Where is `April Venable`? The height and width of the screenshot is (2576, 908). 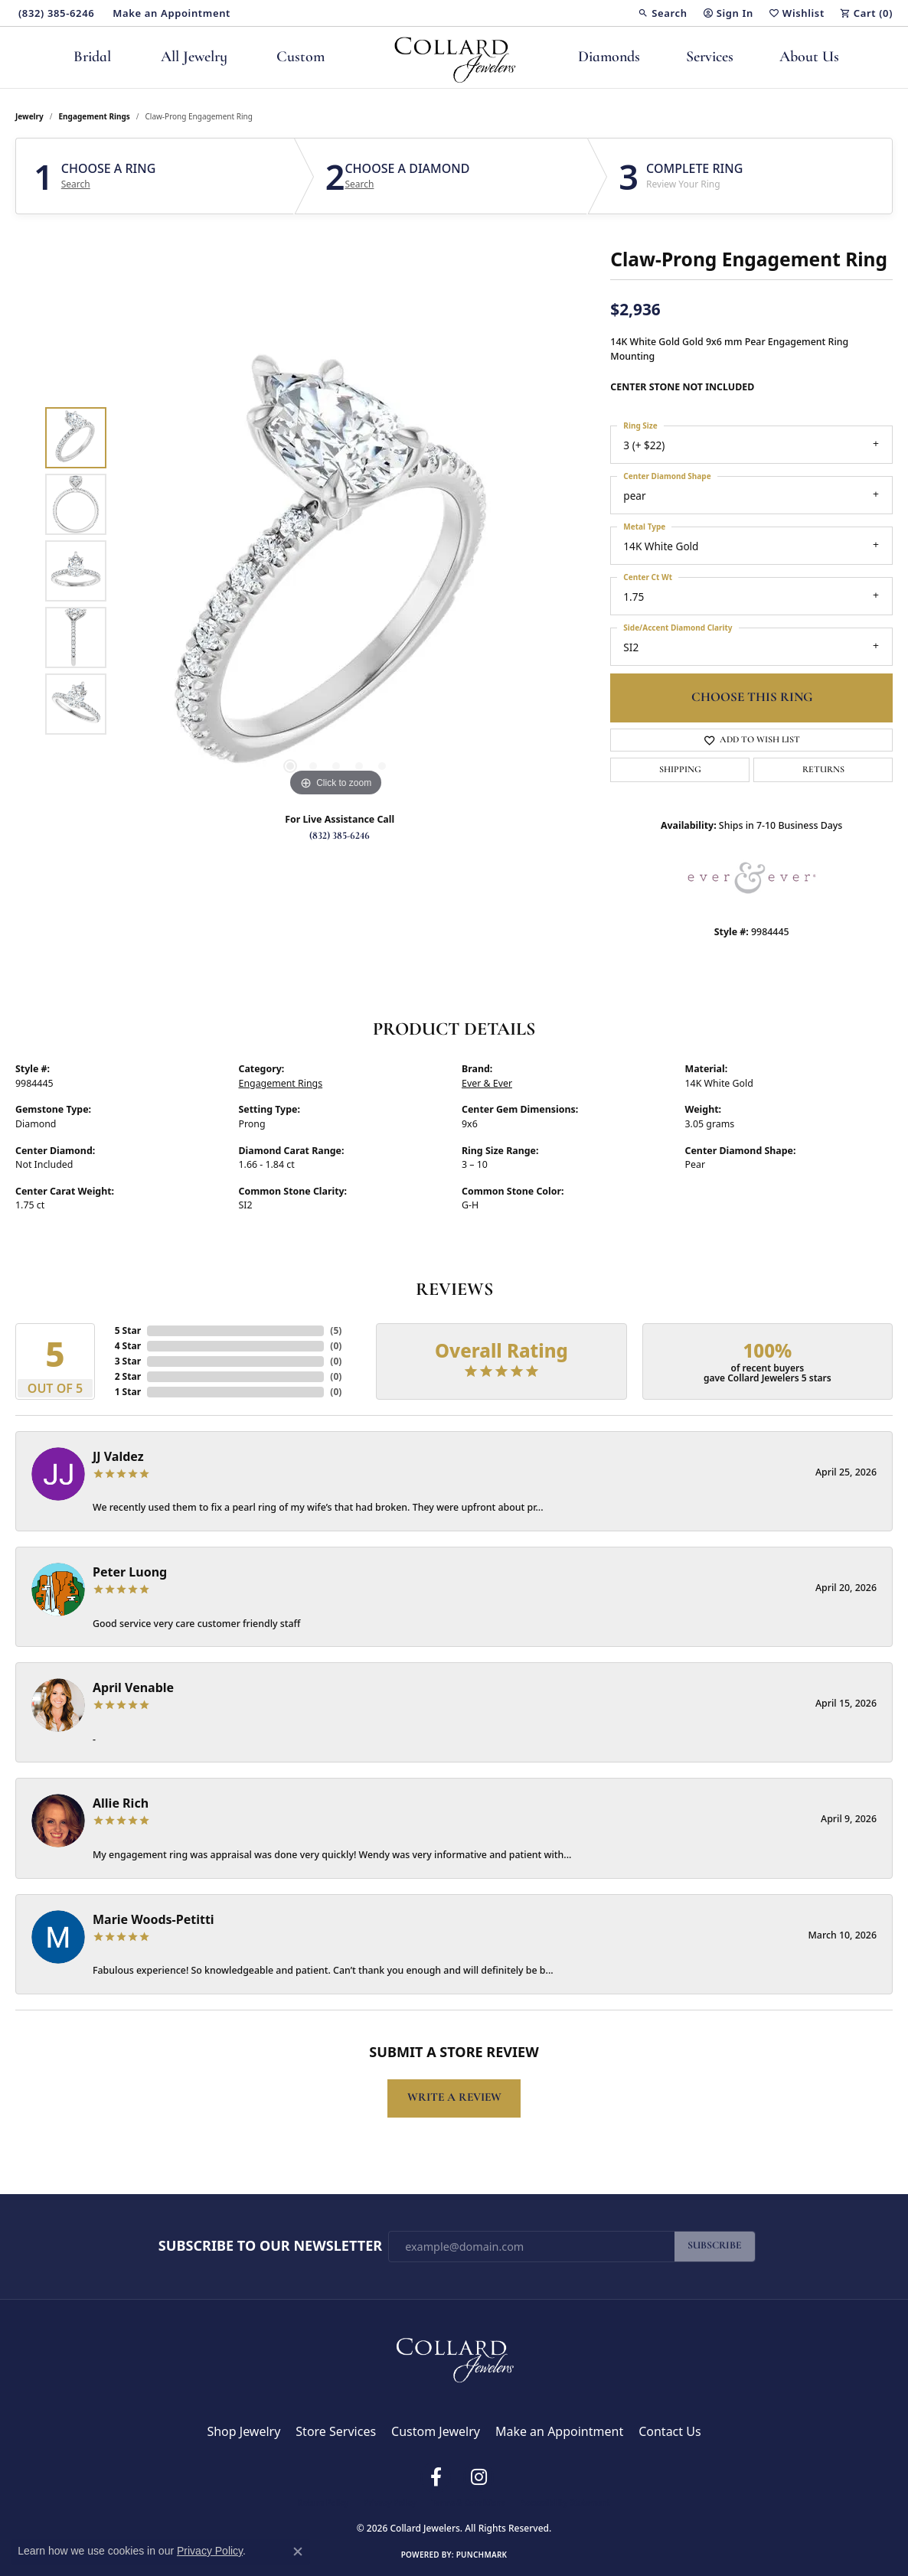
April Venable is located at coordinates (133, 1687).